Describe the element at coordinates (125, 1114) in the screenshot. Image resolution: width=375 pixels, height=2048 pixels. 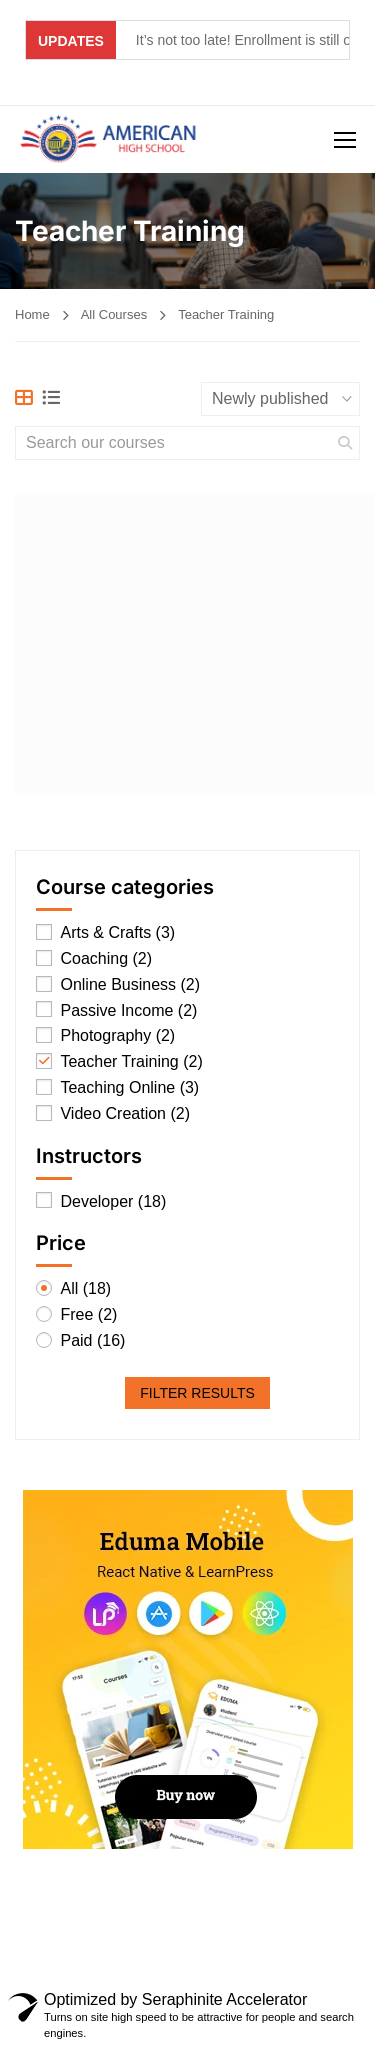
I see `Video Creation` at that location.